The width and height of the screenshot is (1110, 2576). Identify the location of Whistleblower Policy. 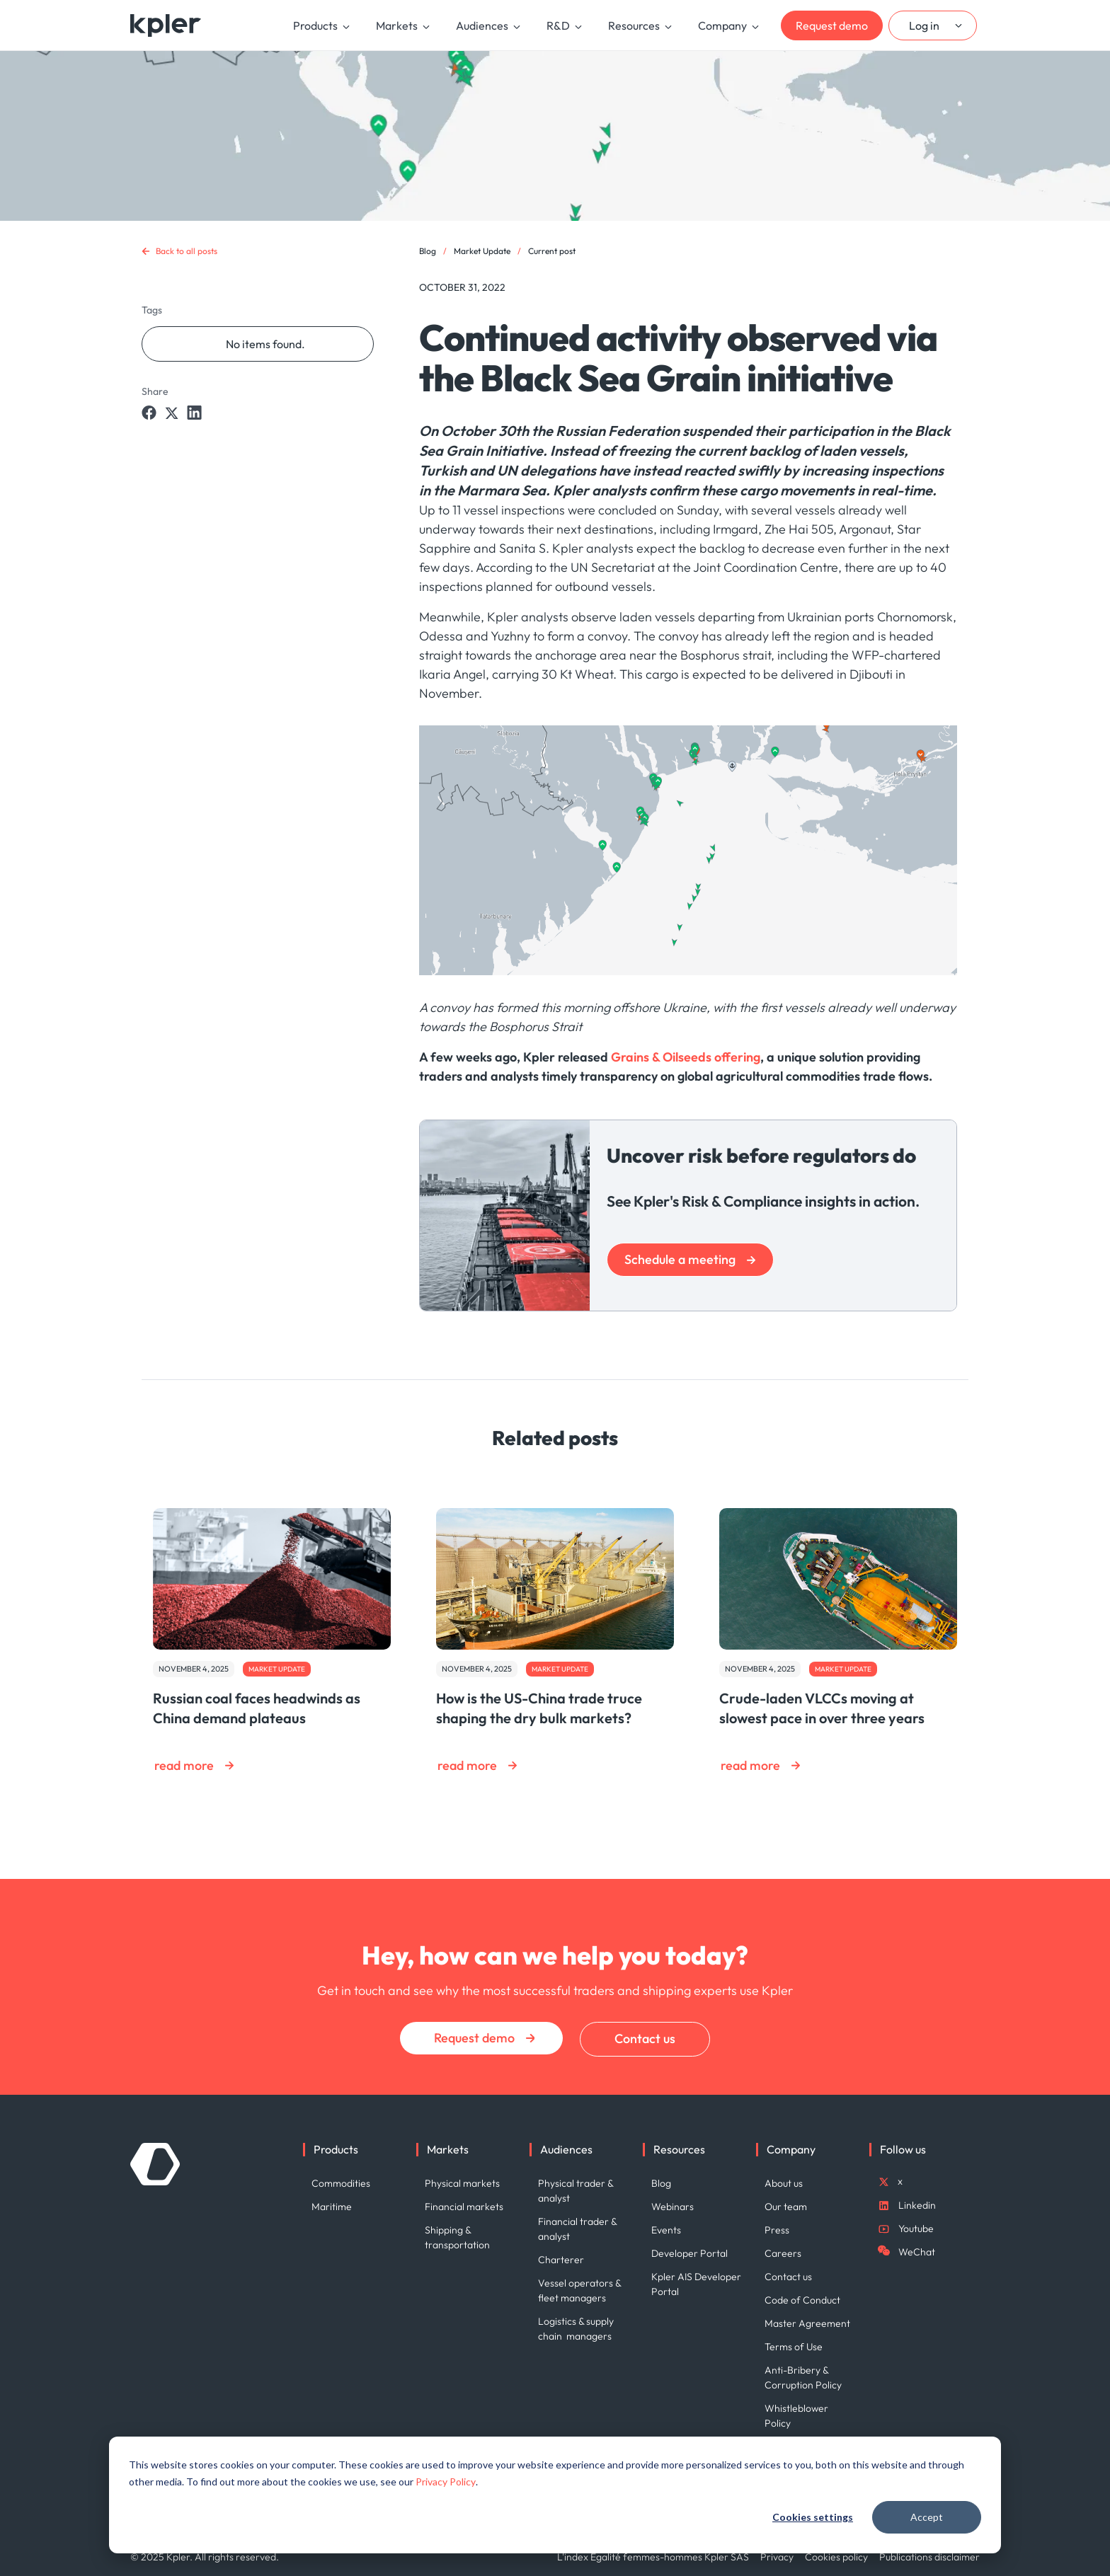
(796, 2416).